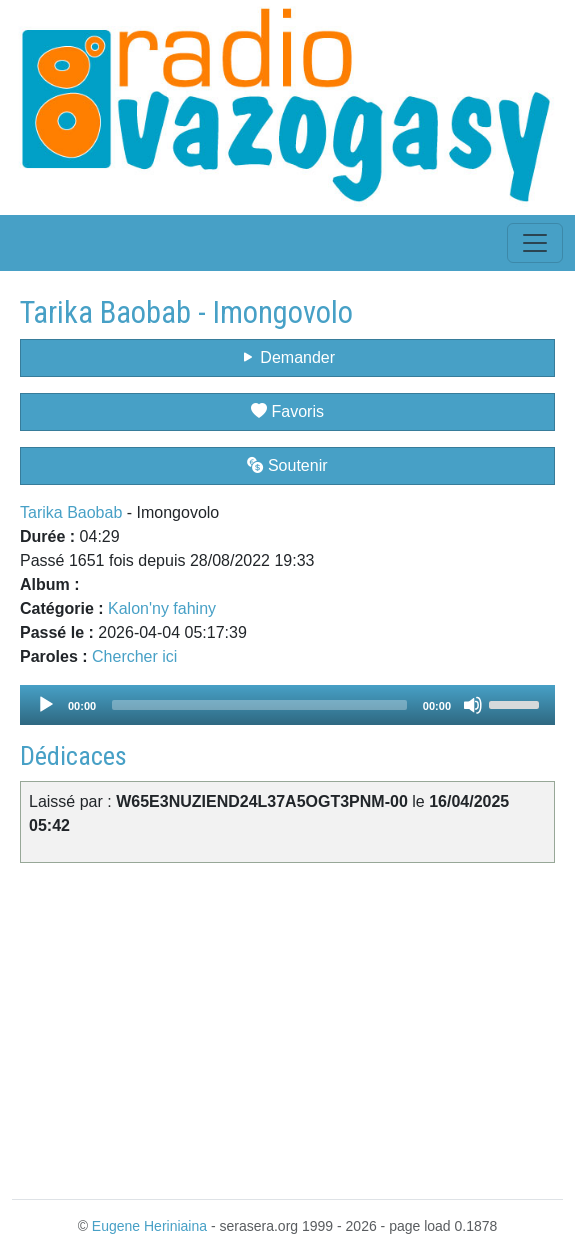  What do you see at coordinates (535, 243) in the screenshot?
I see `[Toggle navigation]` at bounding box center [535, 243].